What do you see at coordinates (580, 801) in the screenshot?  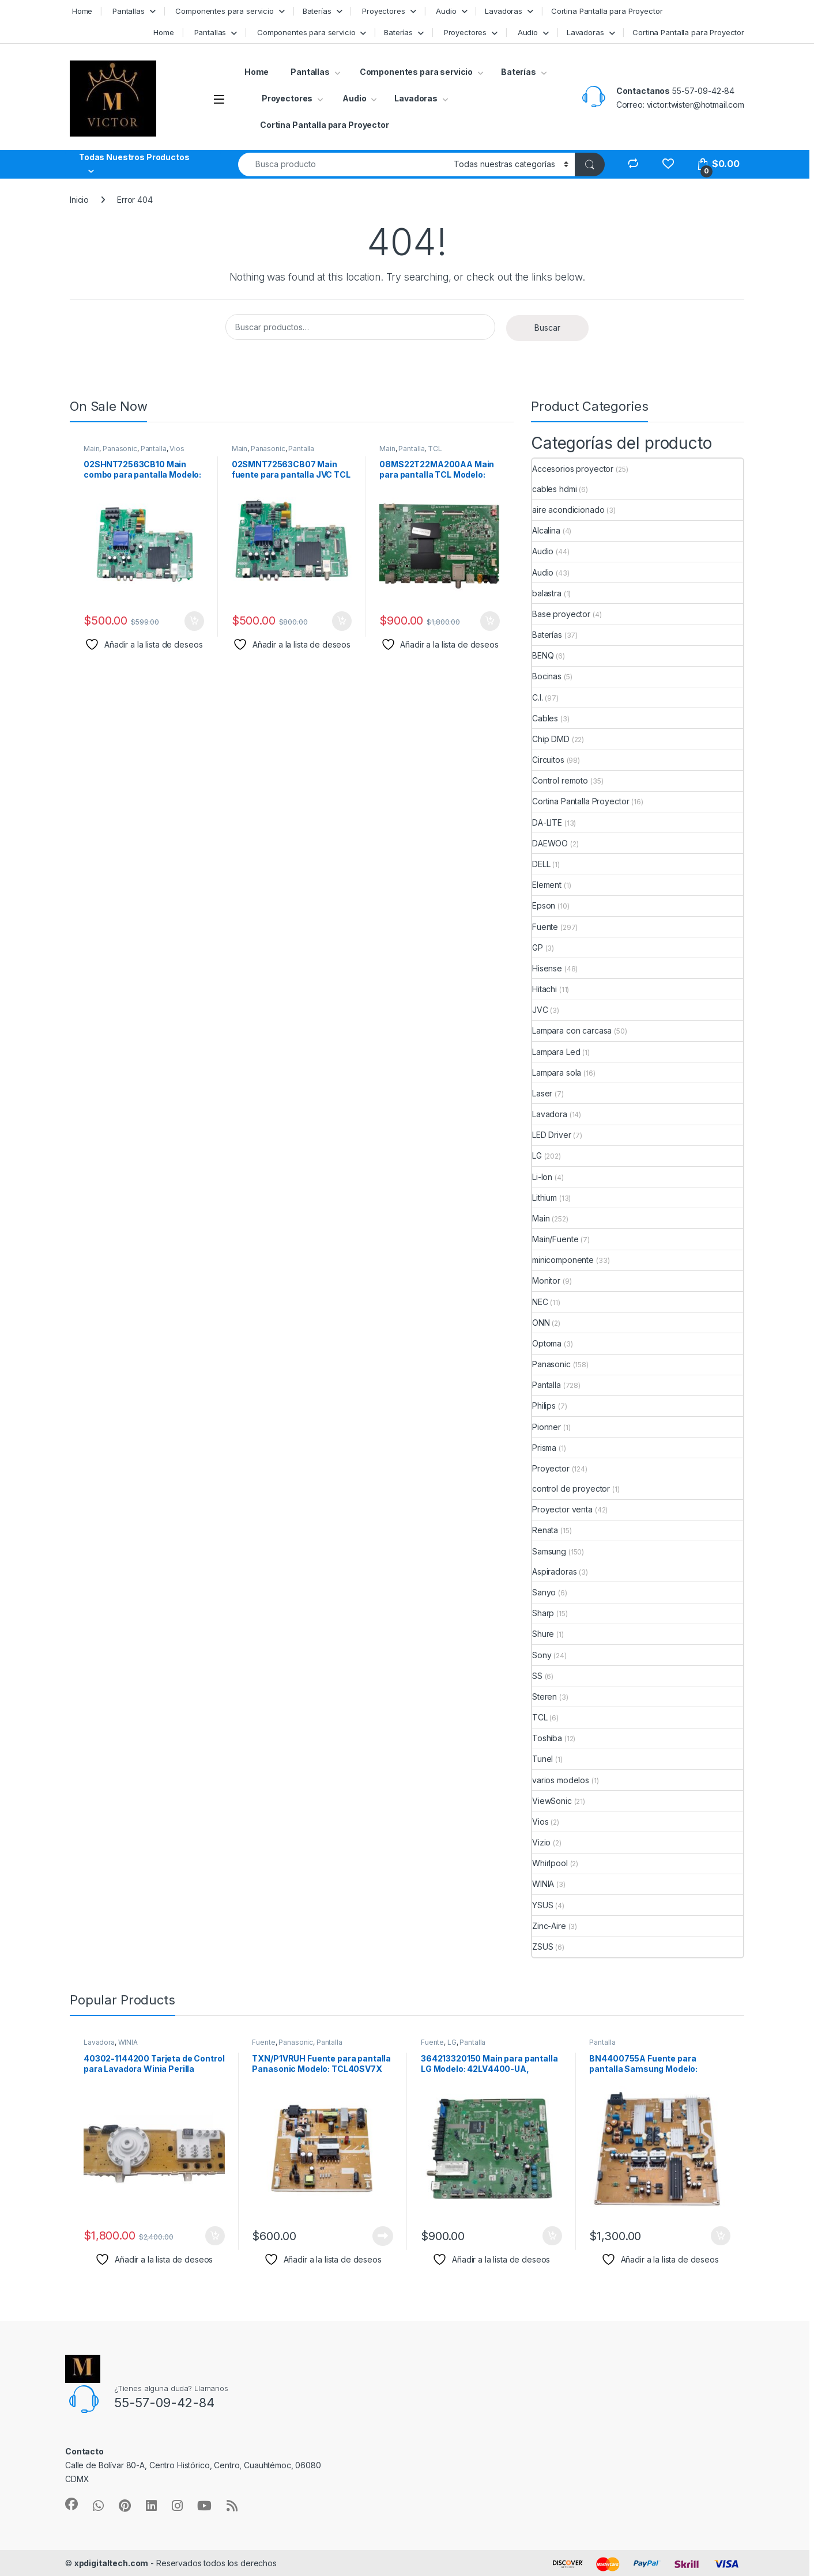 I see `Cortina Pantalla Proyector` at bounding box center [580, 801].